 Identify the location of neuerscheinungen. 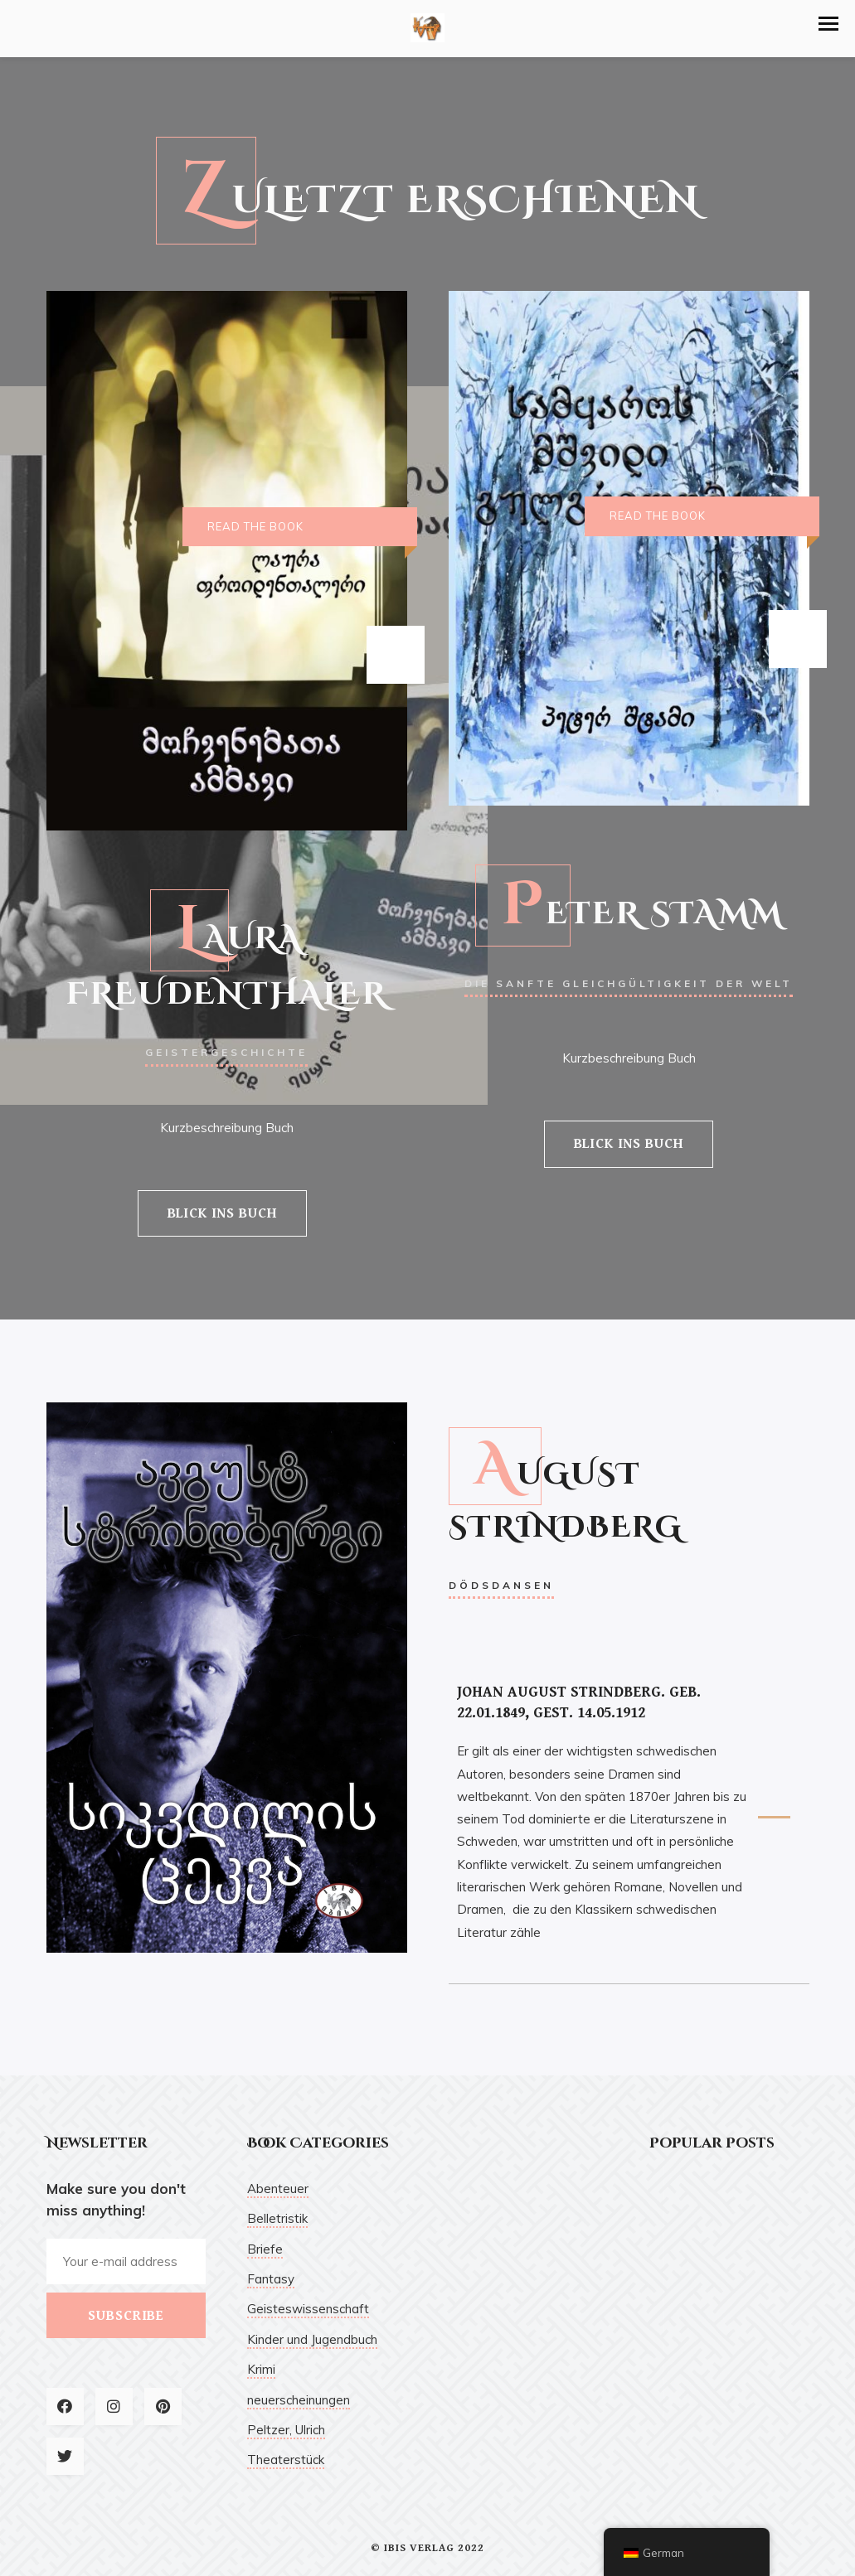
(298, 2400).